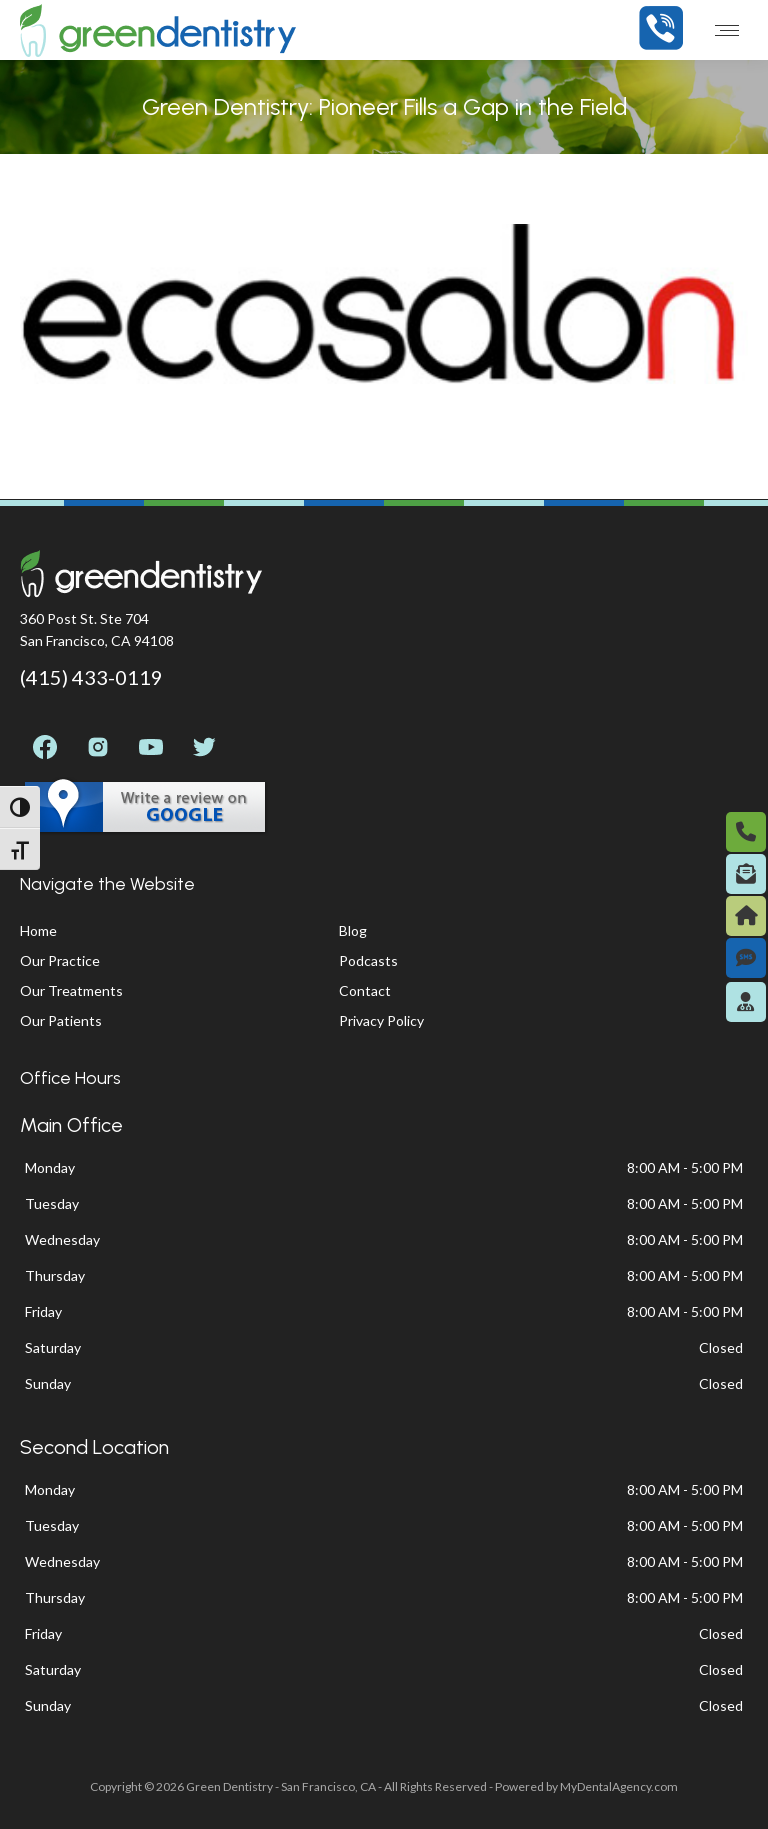 The image size is (768, 1829). Describe the element at coordinates (353, 930) in the screenshot. I see `Blog` at that location.